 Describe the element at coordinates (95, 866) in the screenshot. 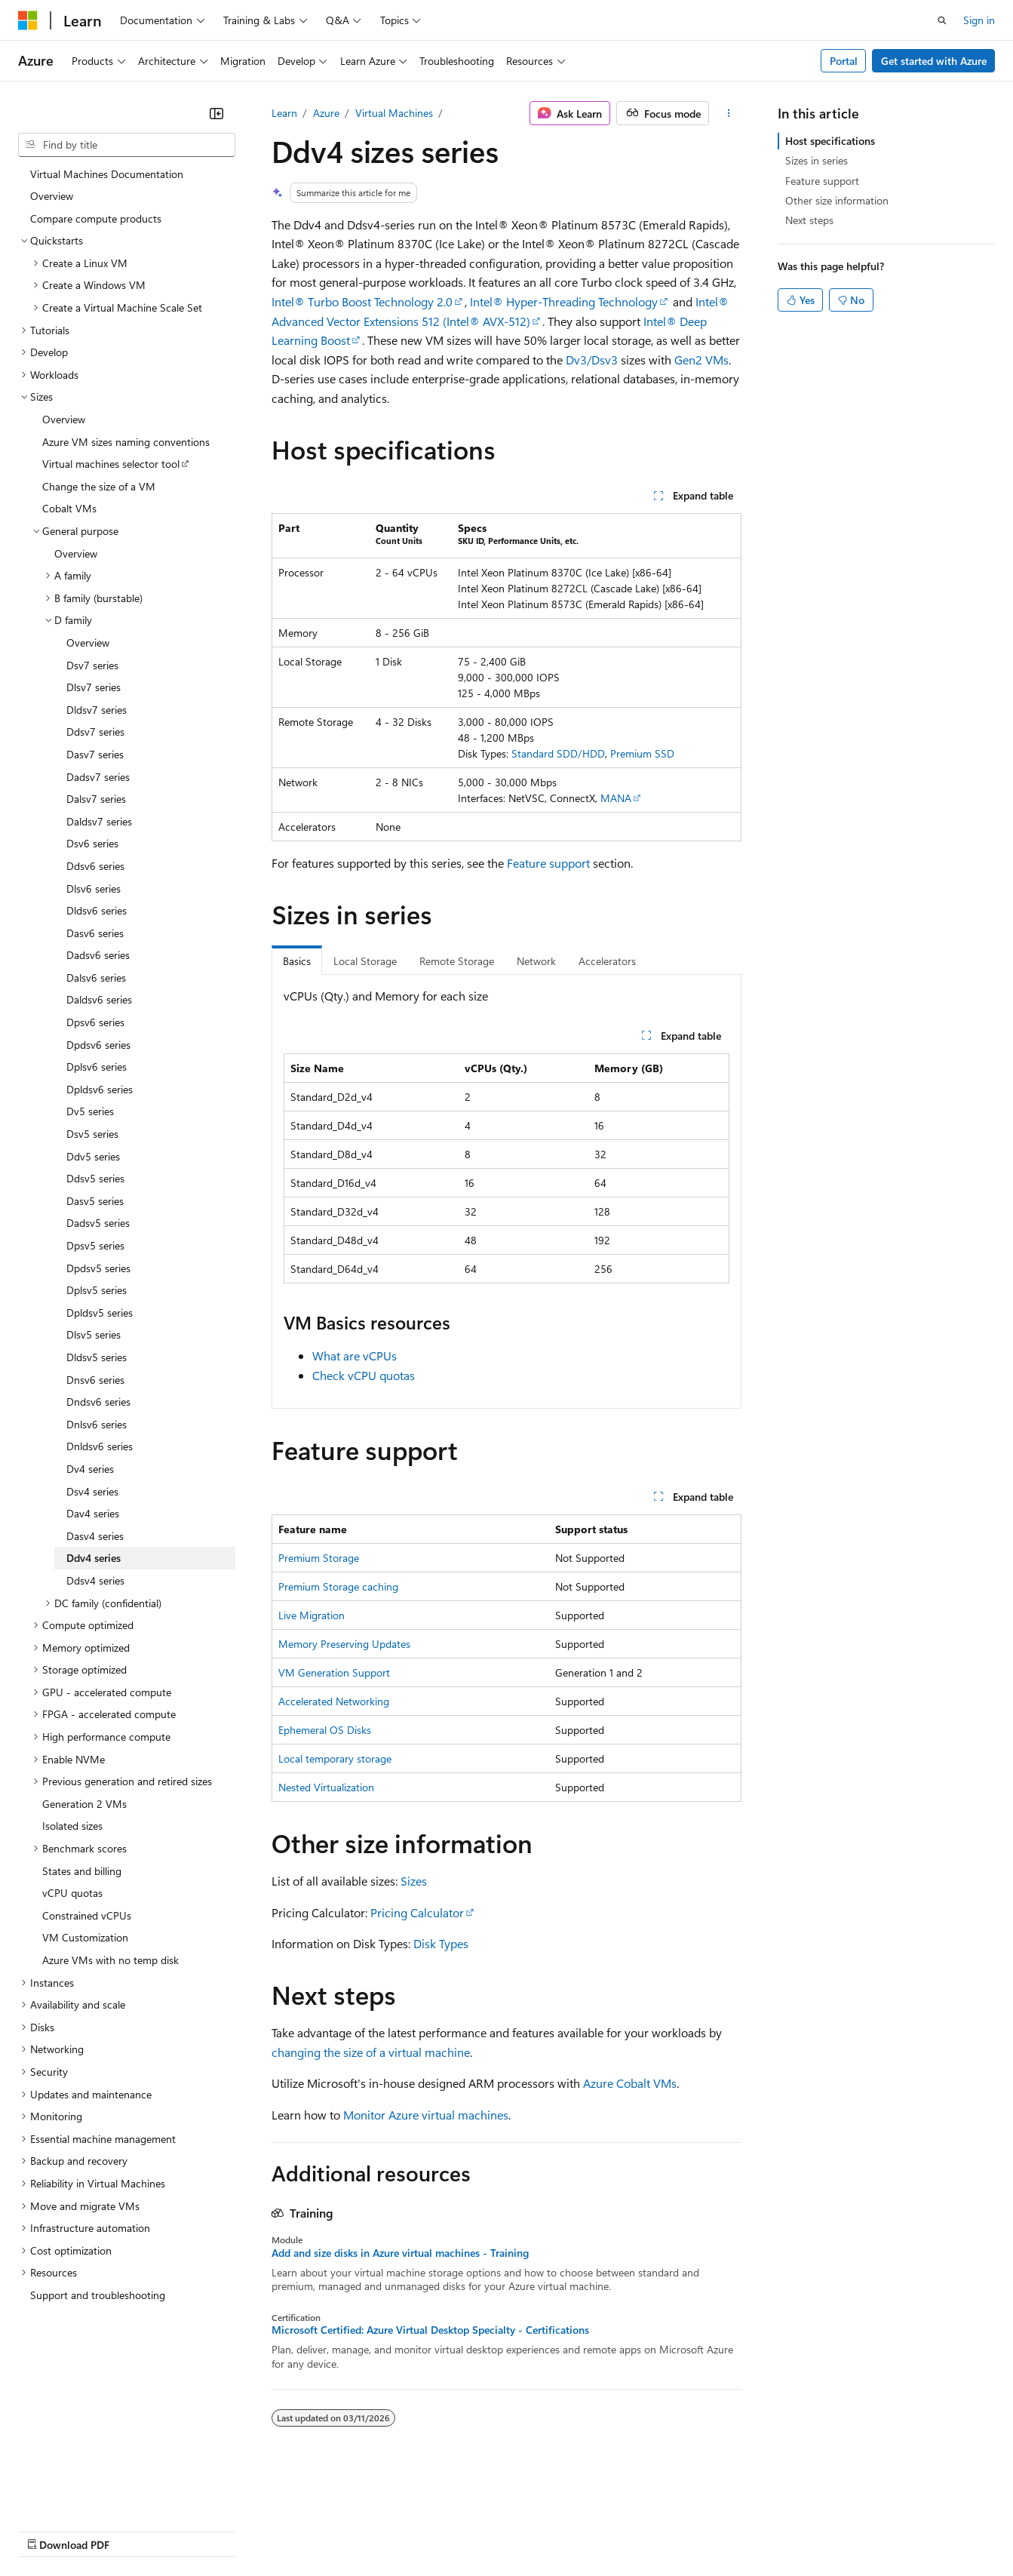

I see `Ddsv6 series [treeitem]` at that location.